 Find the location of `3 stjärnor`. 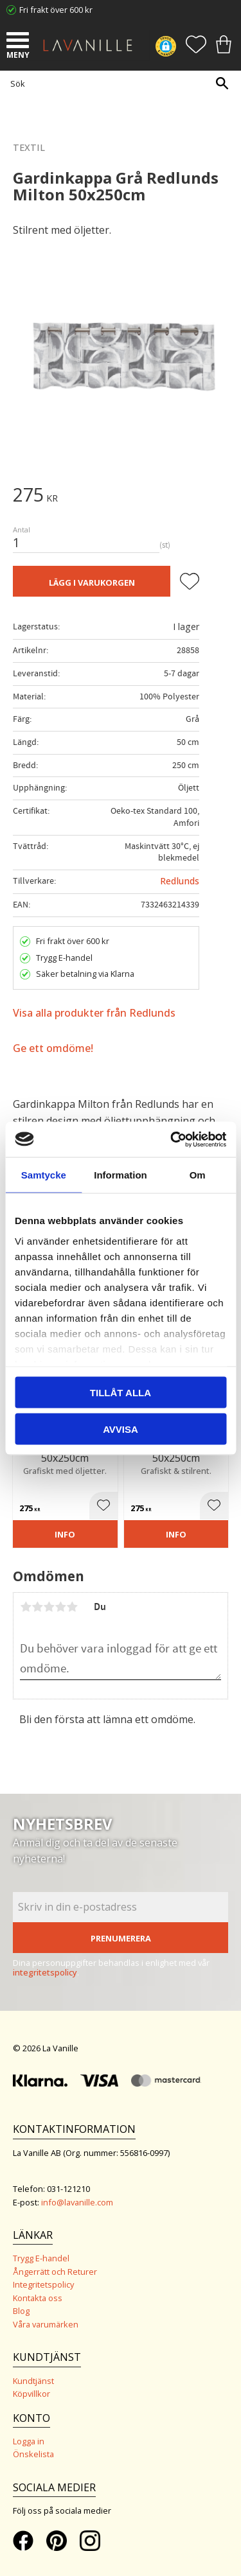

3 stjärnor is located at coordinates (49, 1607).